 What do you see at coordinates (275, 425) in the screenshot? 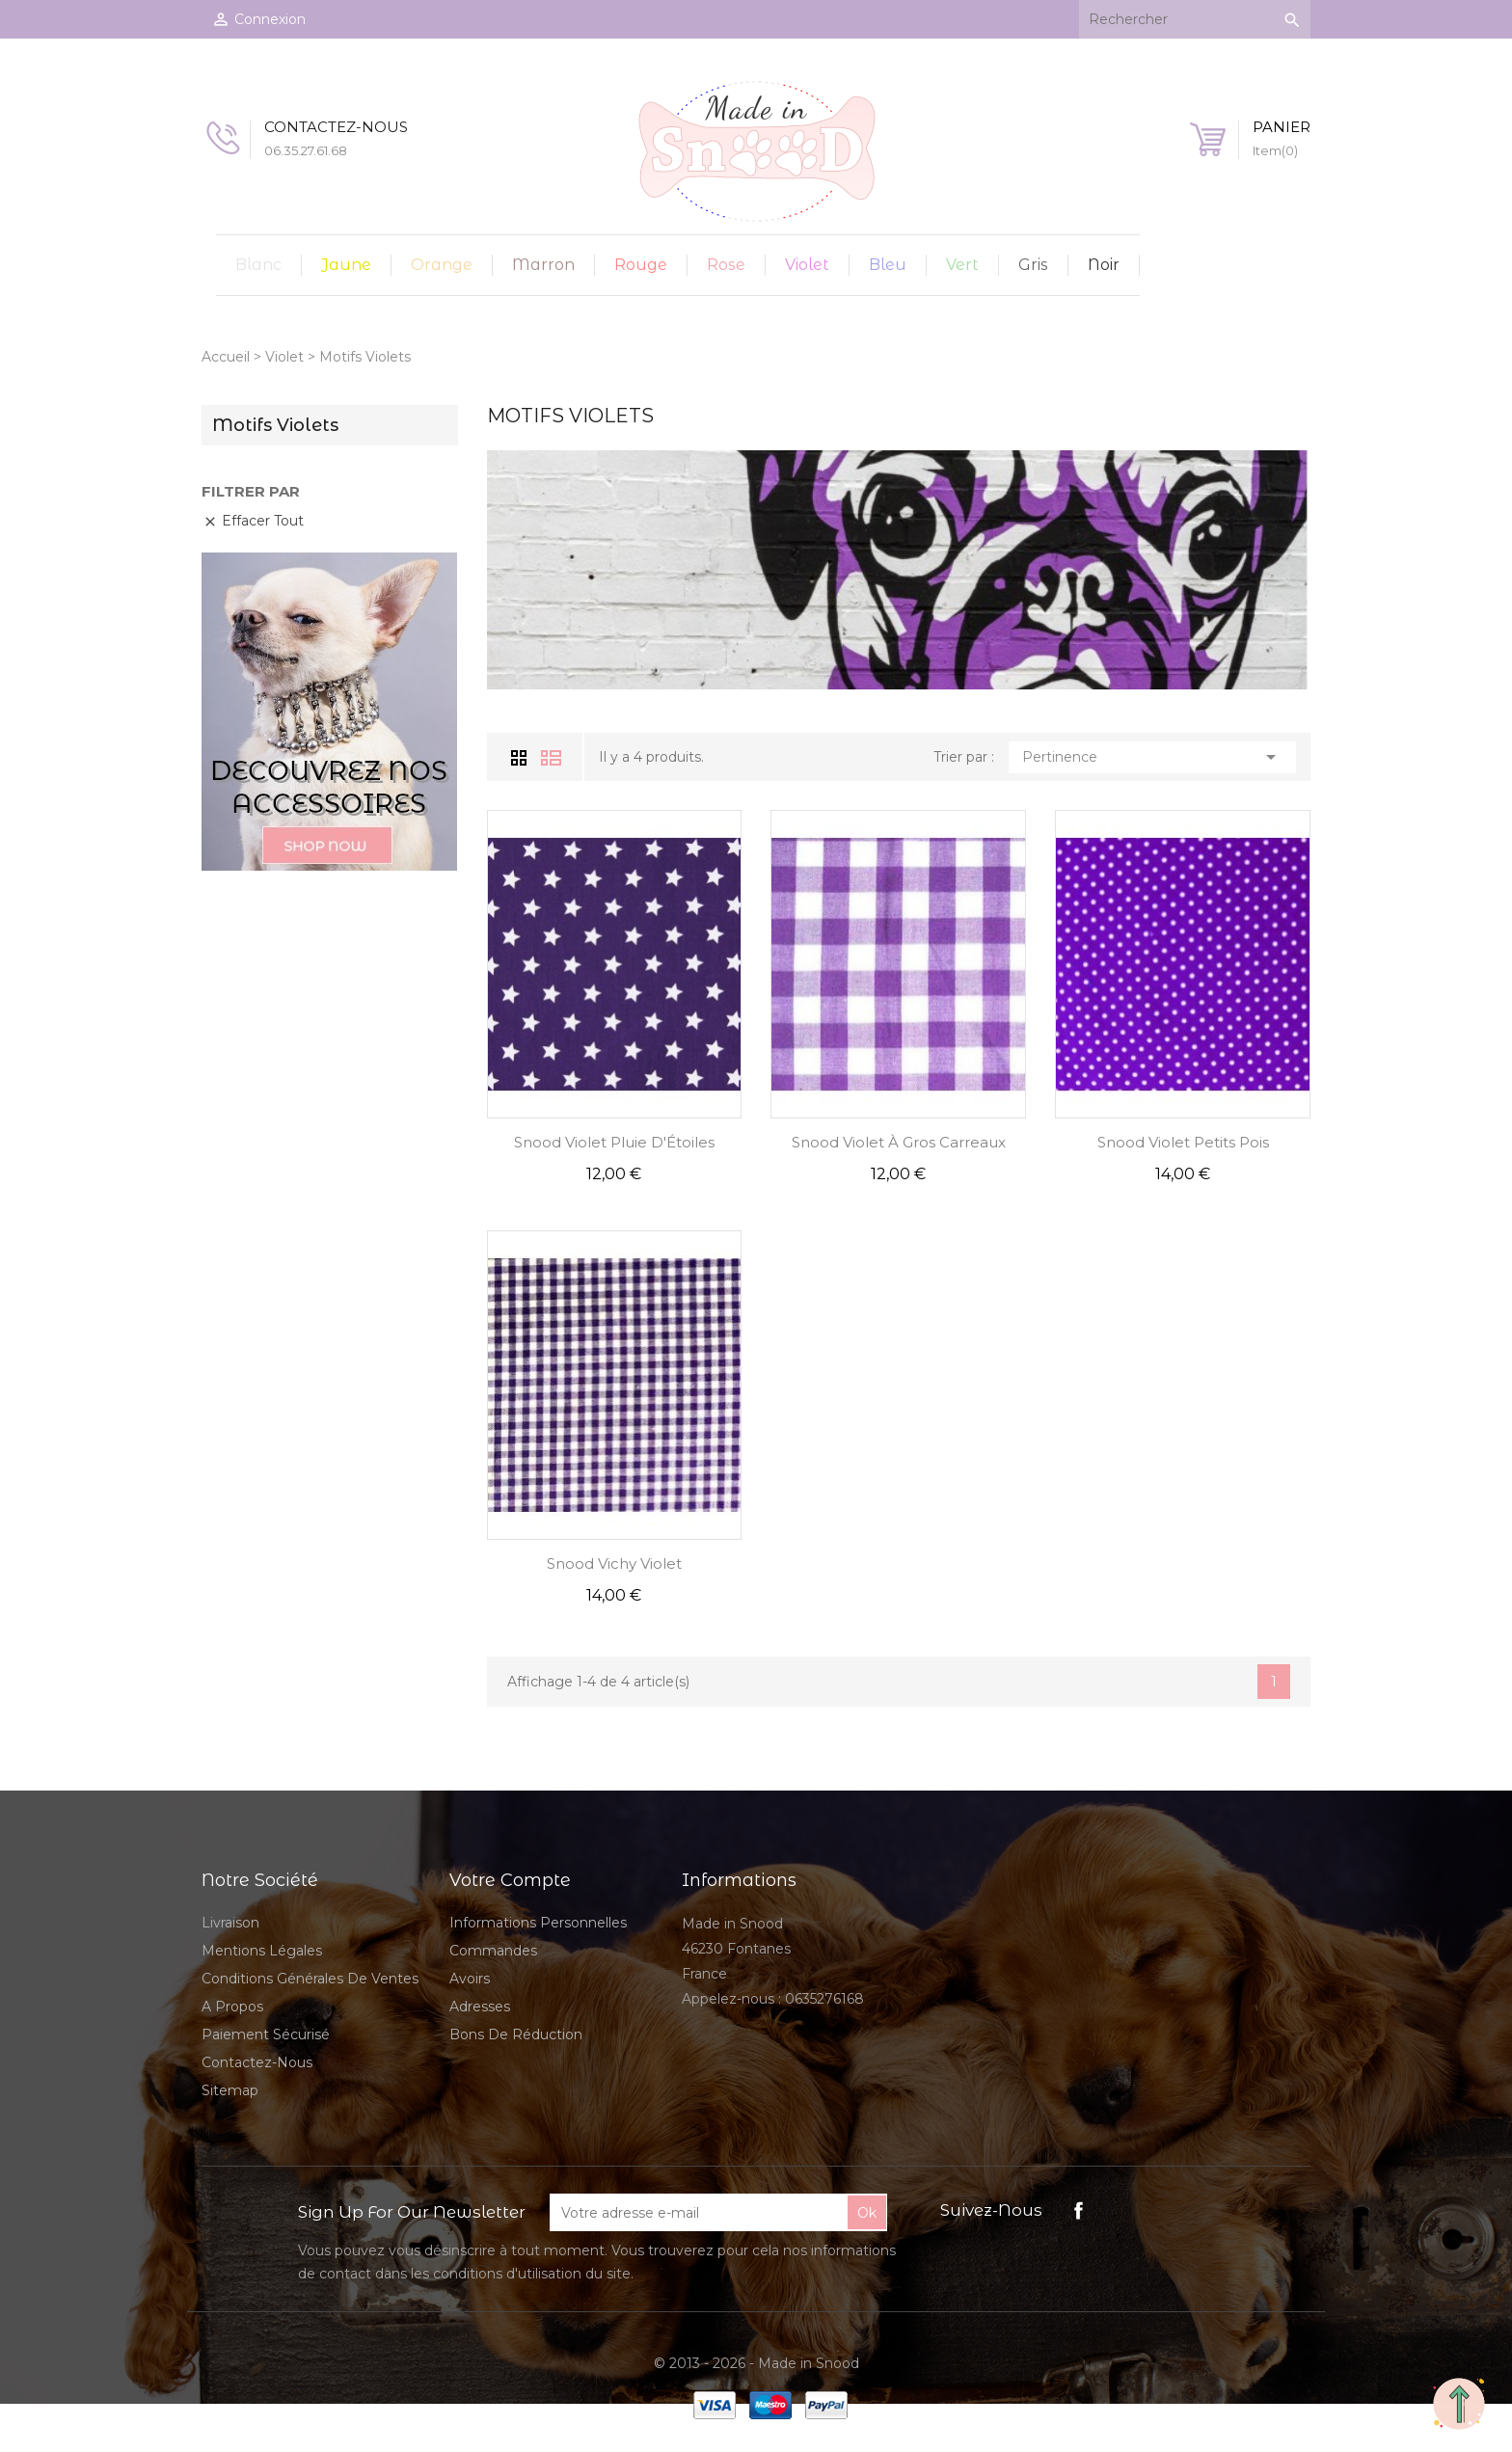
I see `Motifs Violets` at bounding box center [275, 425].